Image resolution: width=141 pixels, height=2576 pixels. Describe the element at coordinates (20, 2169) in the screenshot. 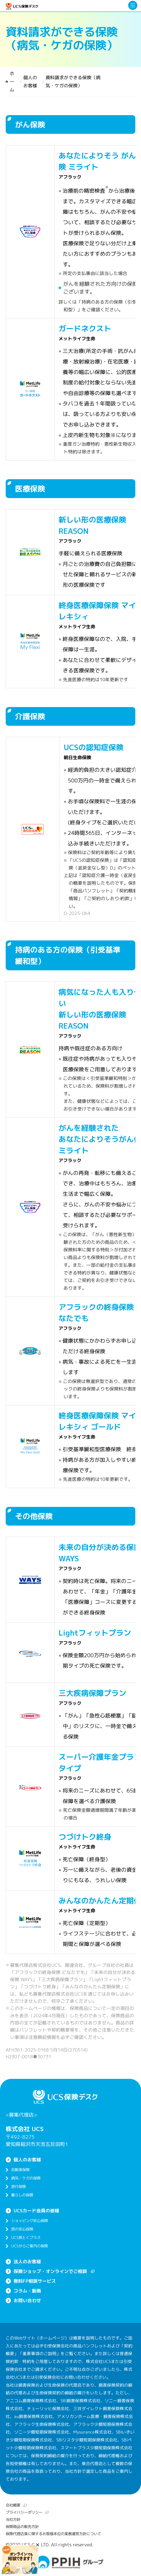

I see `自動車保険` at that location.